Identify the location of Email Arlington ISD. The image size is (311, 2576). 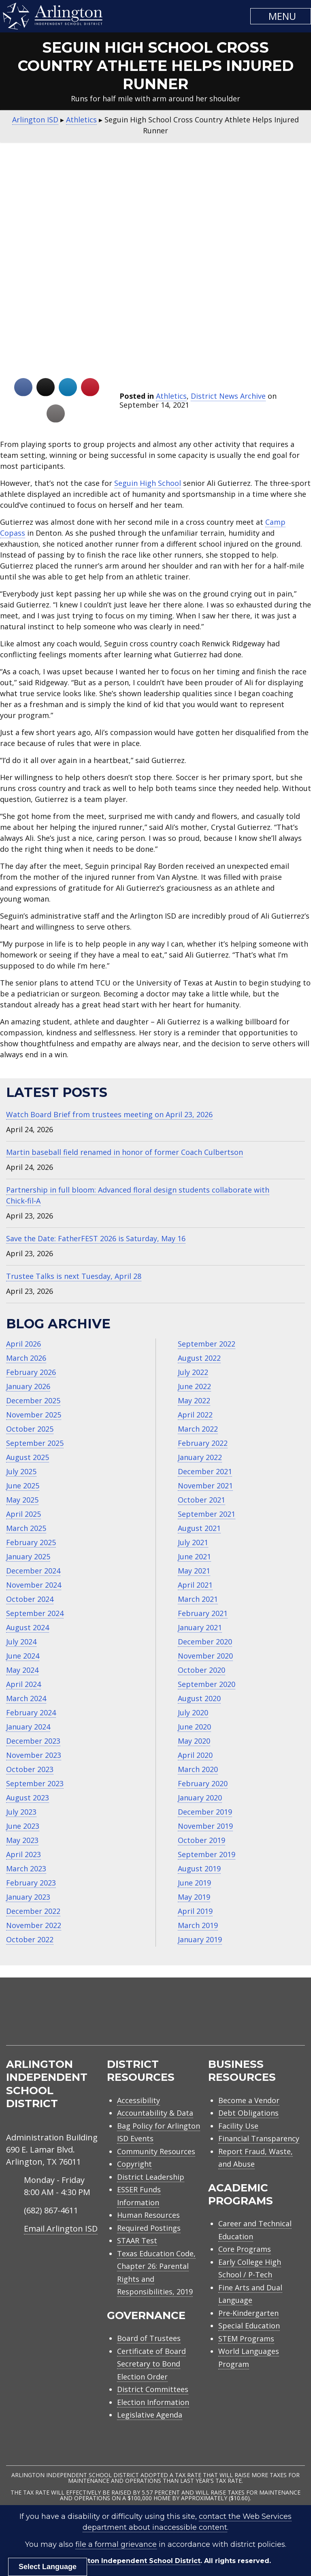
(61, 2228).